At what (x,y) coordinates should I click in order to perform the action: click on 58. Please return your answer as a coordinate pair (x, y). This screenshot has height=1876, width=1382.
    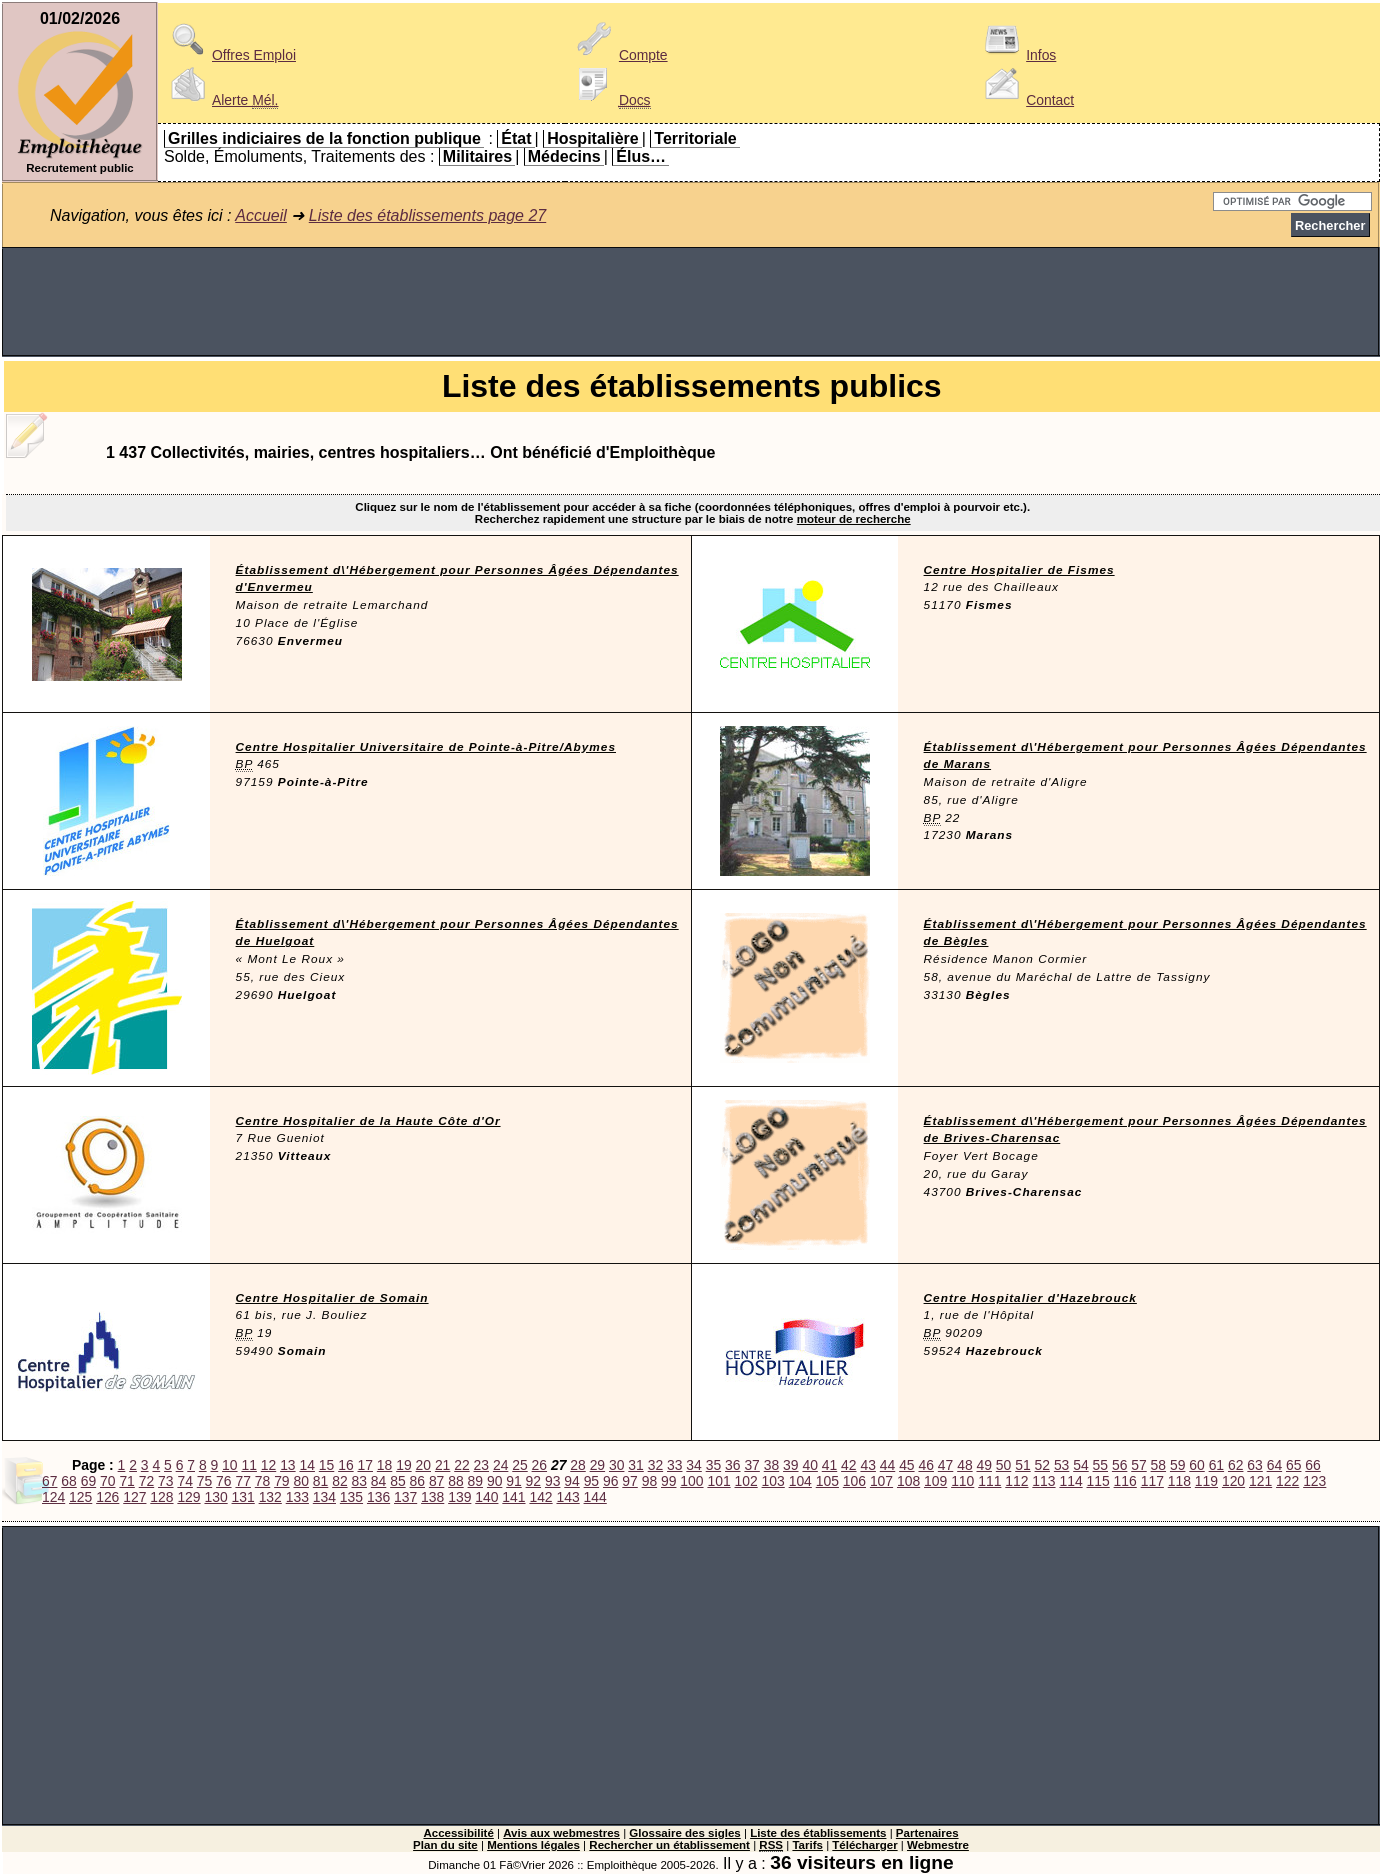
    Looking at the image, I should click on (1158, 1465).